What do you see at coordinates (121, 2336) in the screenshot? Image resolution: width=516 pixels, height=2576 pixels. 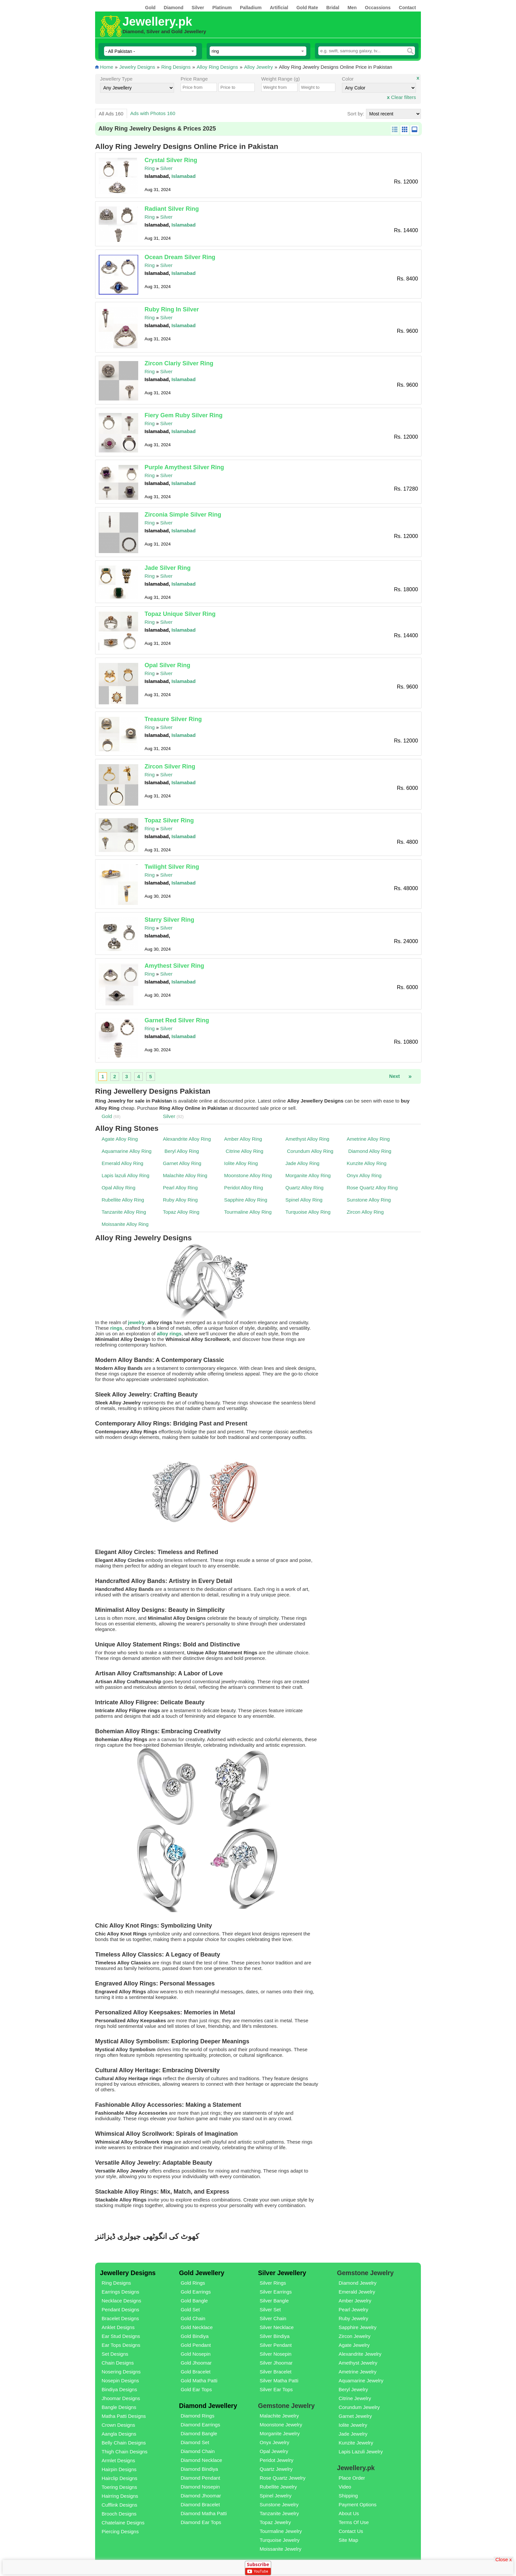 I see `Ear Stud Designs` at bounding box center [121, 2336].